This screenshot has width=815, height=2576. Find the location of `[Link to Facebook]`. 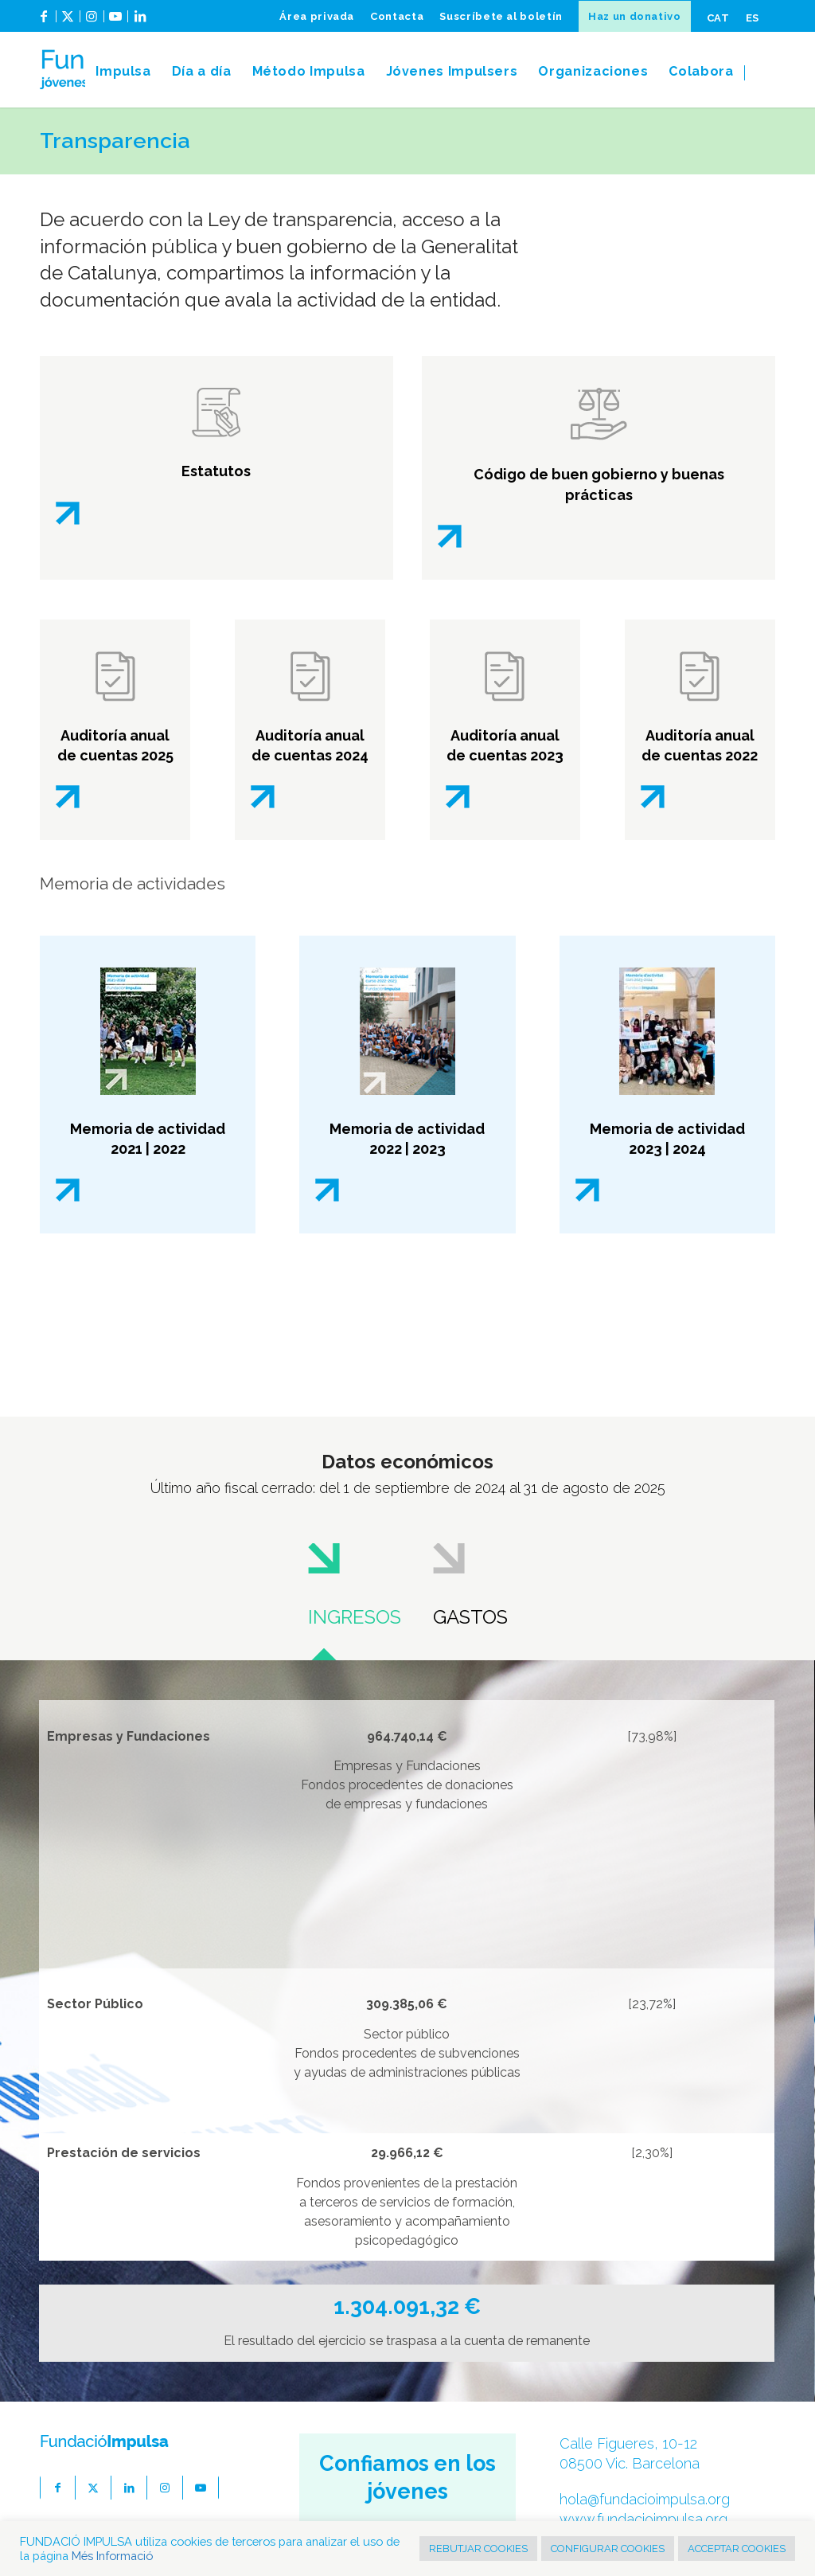

[Link to Facebook] is located at coordinates (44, 22).